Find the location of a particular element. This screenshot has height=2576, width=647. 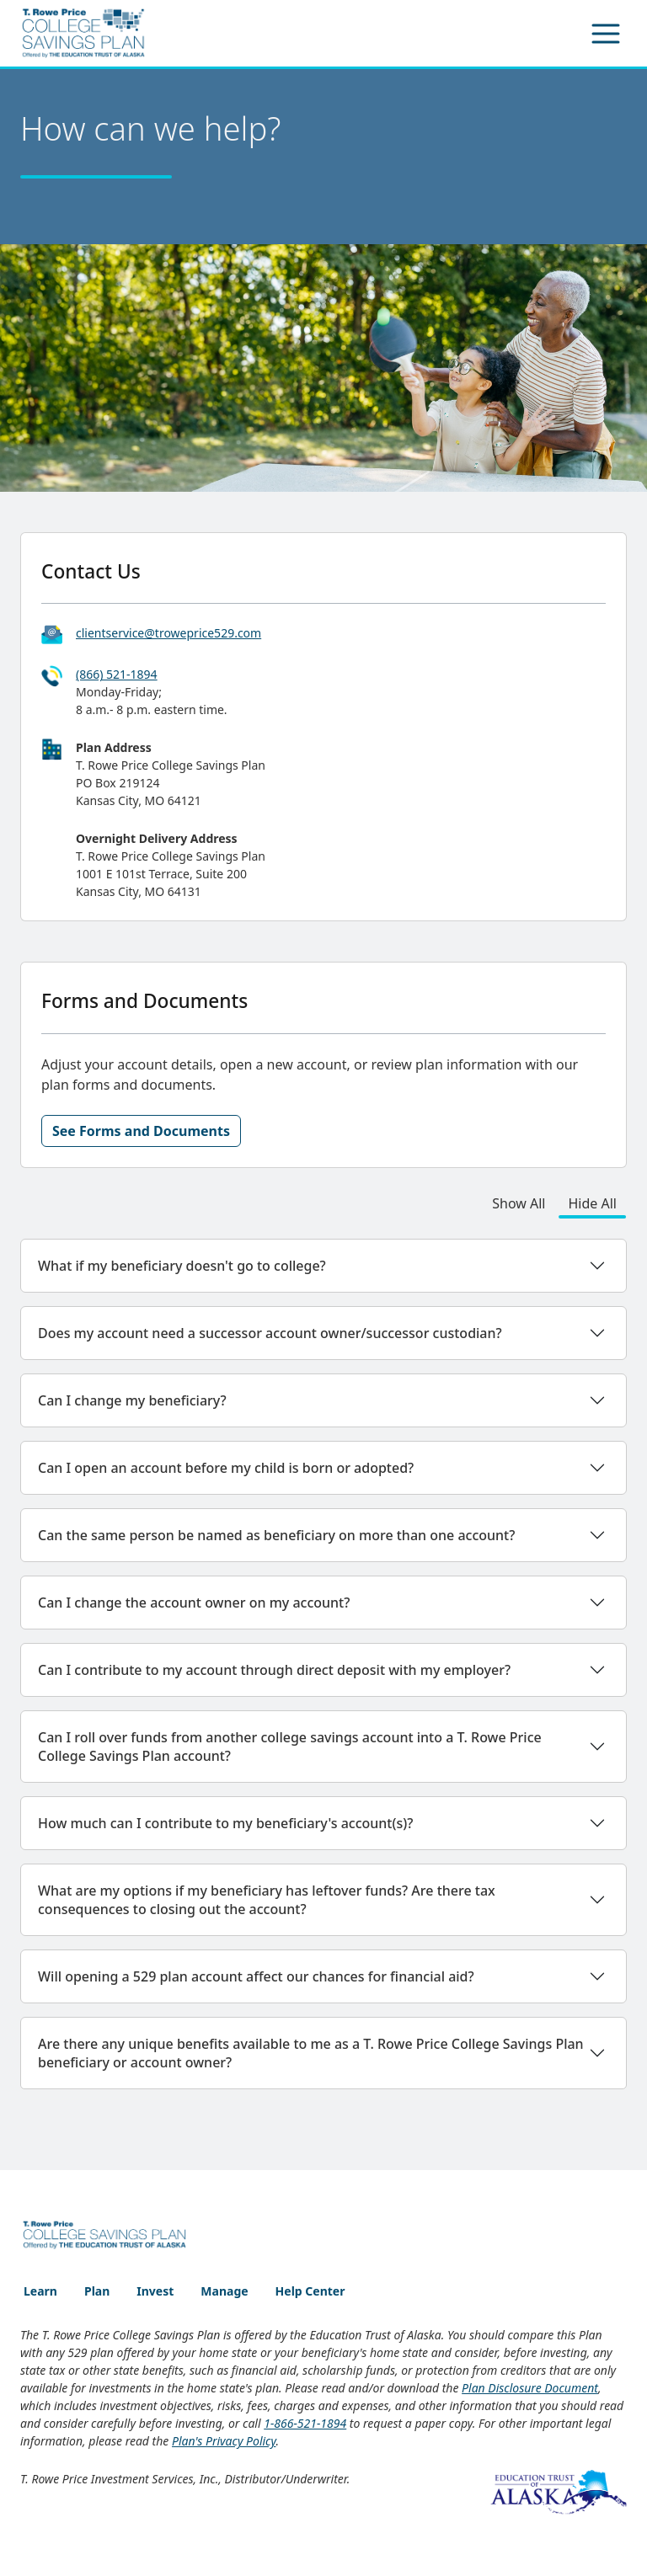

1-866-521-1894 is located at coordinates (305, 2423).